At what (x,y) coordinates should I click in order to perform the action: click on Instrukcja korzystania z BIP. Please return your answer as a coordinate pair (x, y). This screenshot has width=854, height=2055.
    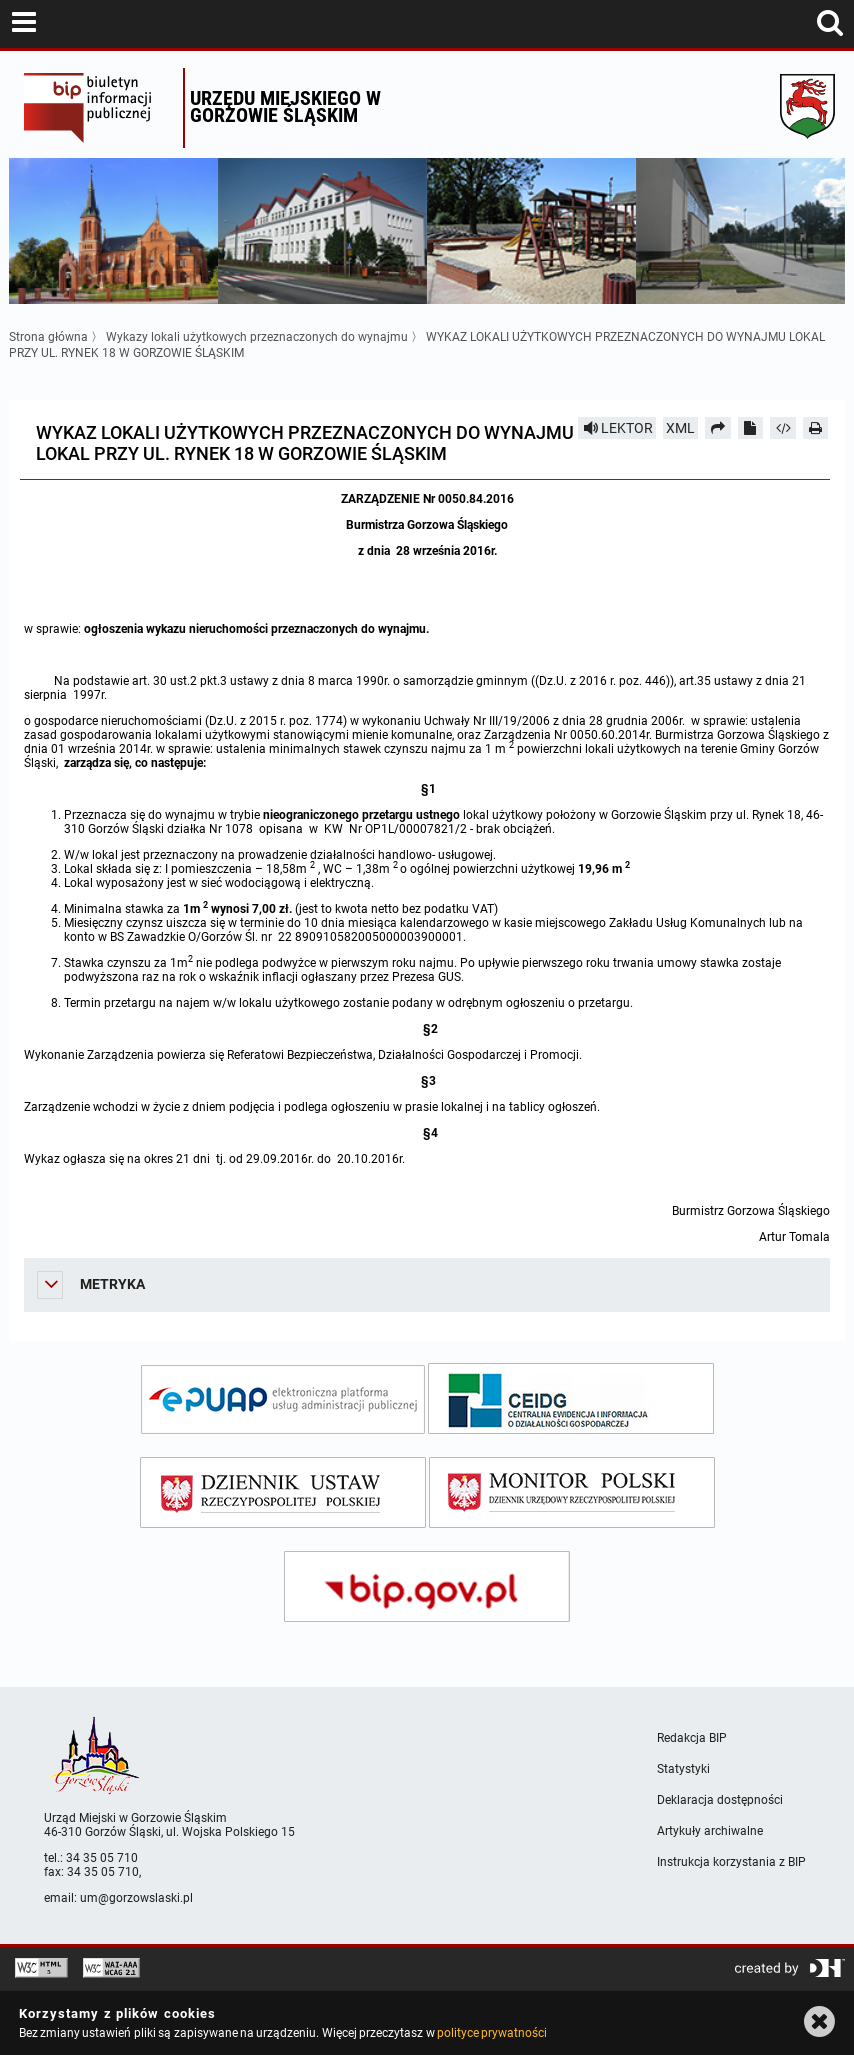
    Looking at the image, I should click on (731, 1862).